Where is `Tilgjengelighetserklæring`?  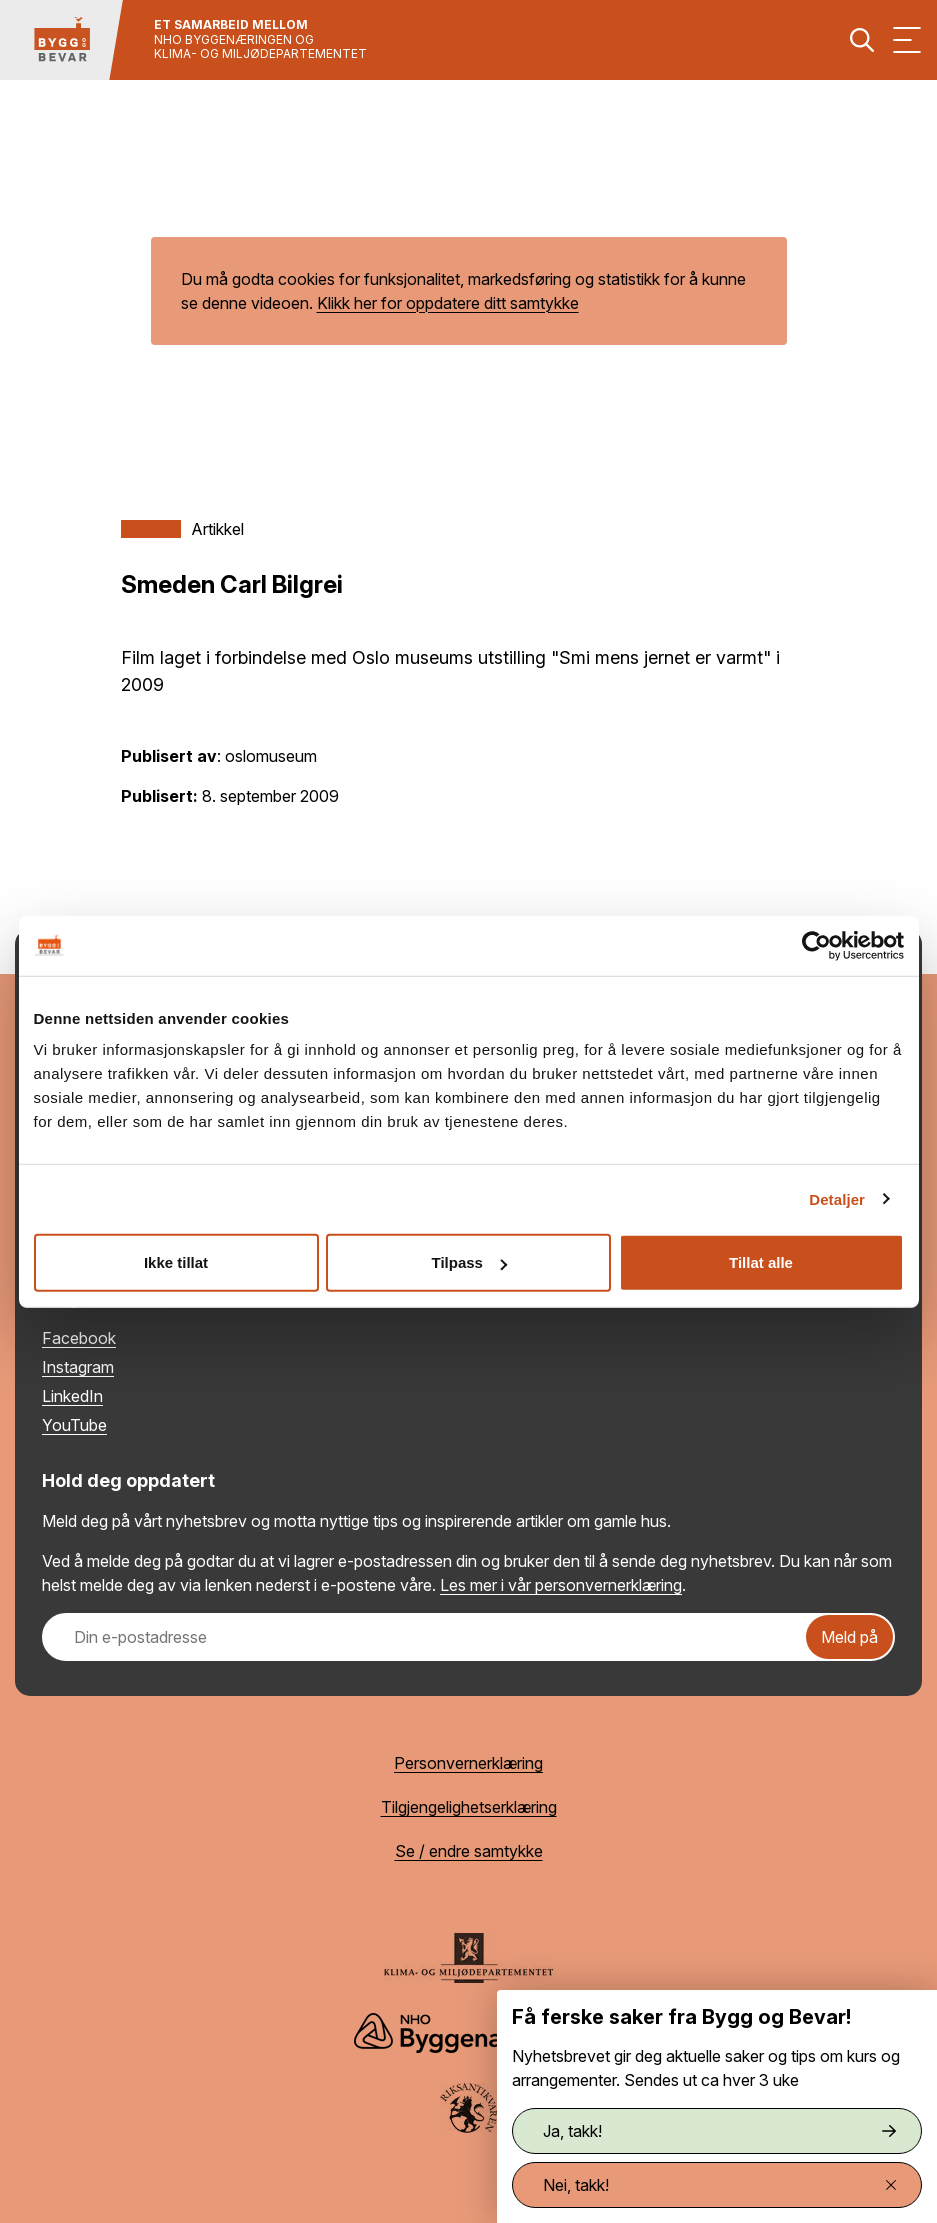
Tilgjengelighetserklæring is located at coordinates (469, 1807).